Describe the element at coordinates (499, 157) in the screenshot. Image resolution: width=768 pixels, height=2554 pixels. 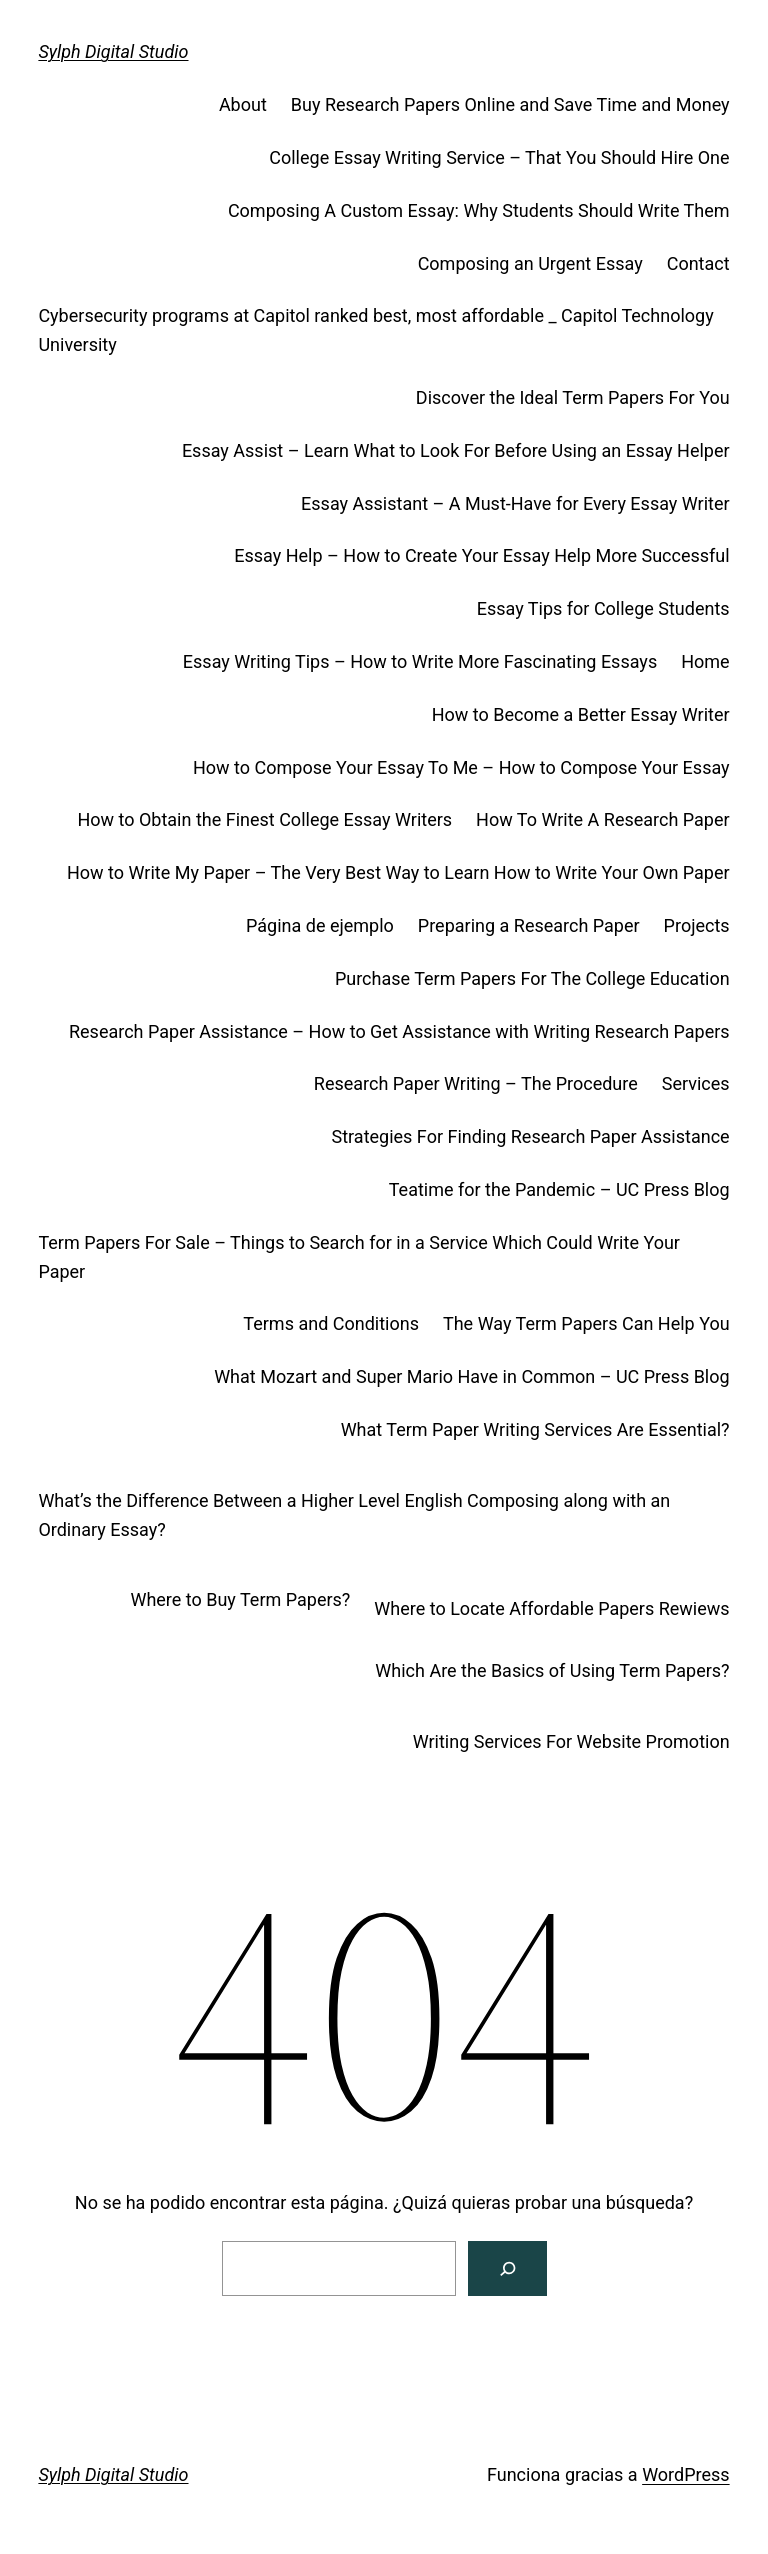
I see `College Essay Writing Service – That You Should Hire One` at that location.